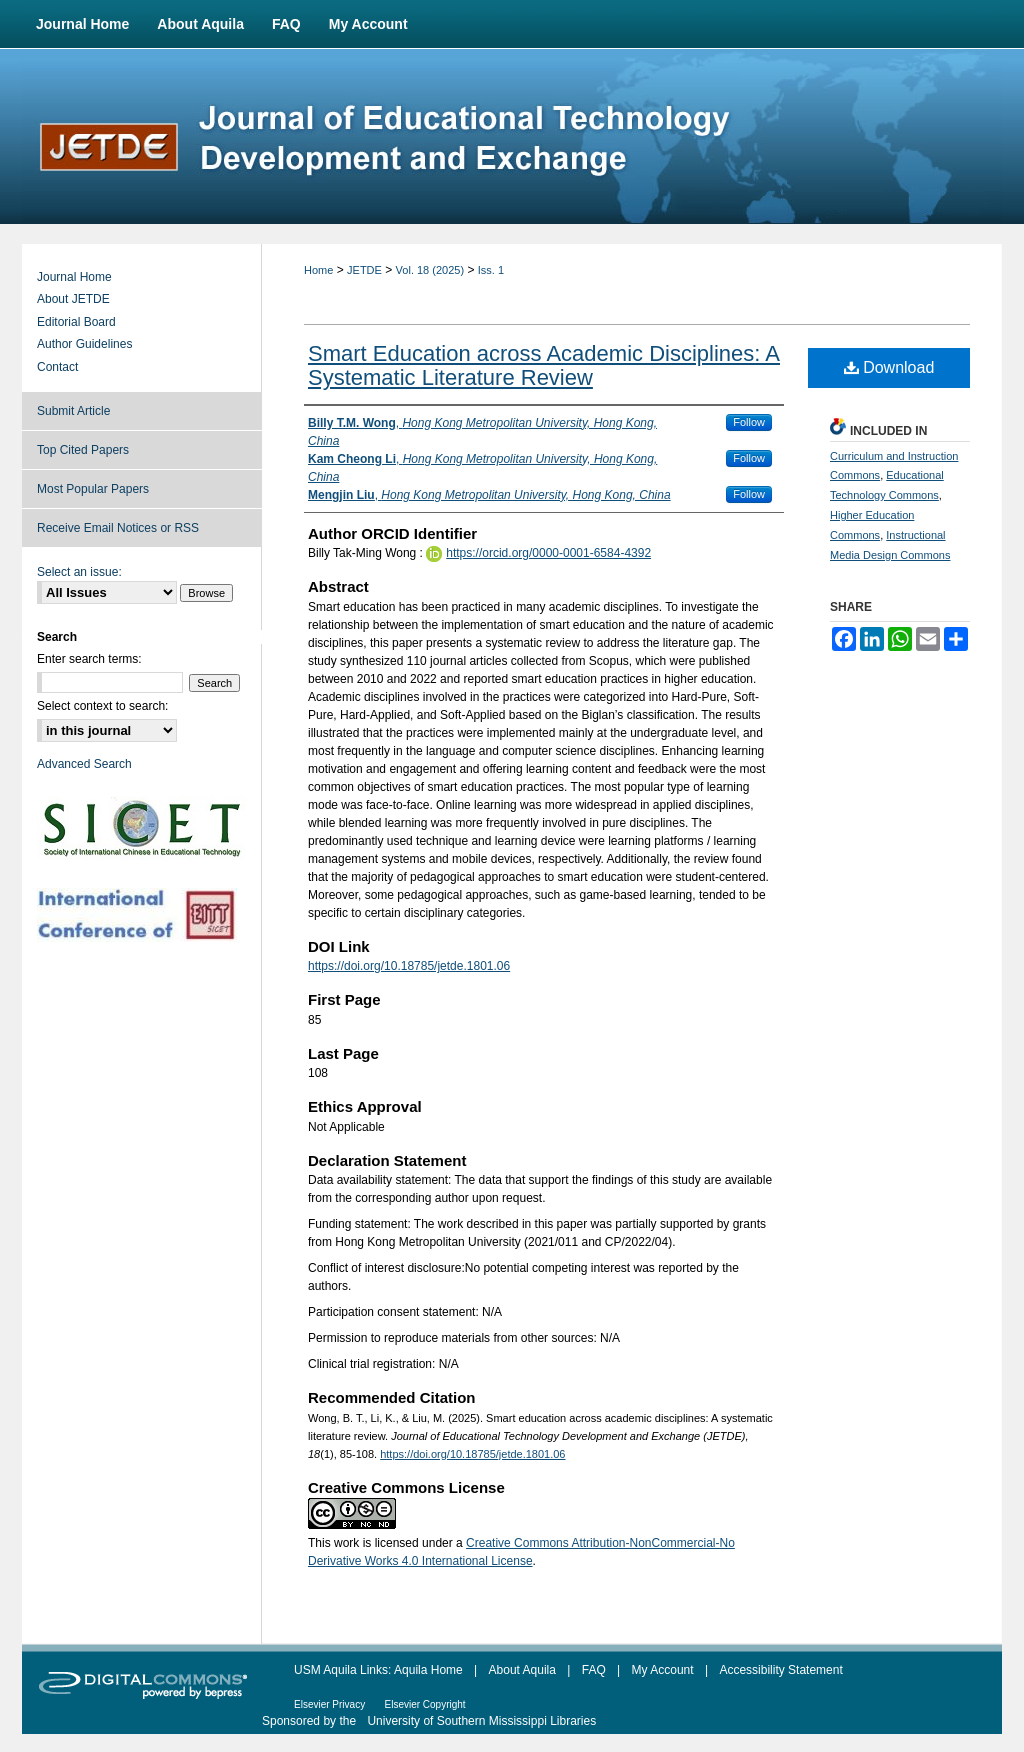  Describe the element at coordinates (83, 450) in the screenshot. I see `Top Cited Papers` at that location.